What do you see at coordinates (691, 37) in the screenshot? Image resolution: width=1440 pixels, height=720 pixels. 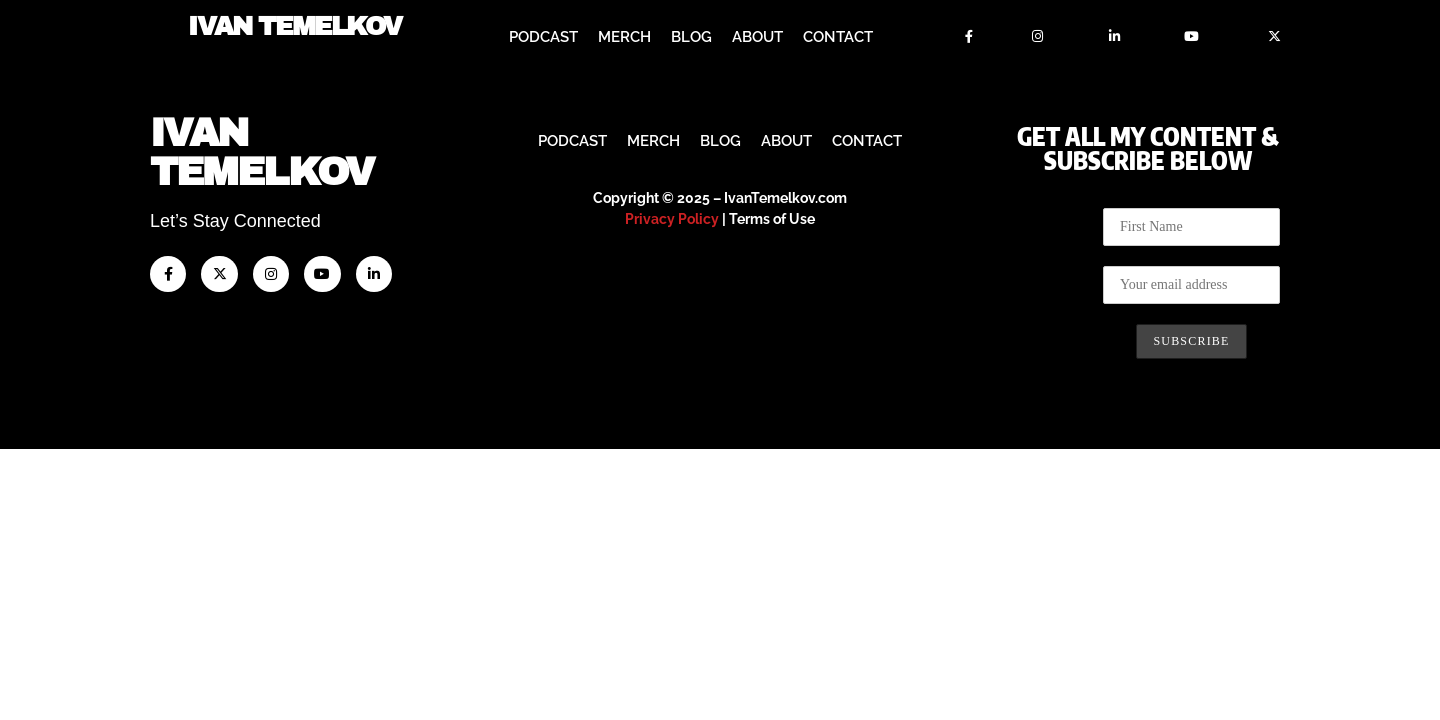 I see `Blog` at bounding box center [691, 37].